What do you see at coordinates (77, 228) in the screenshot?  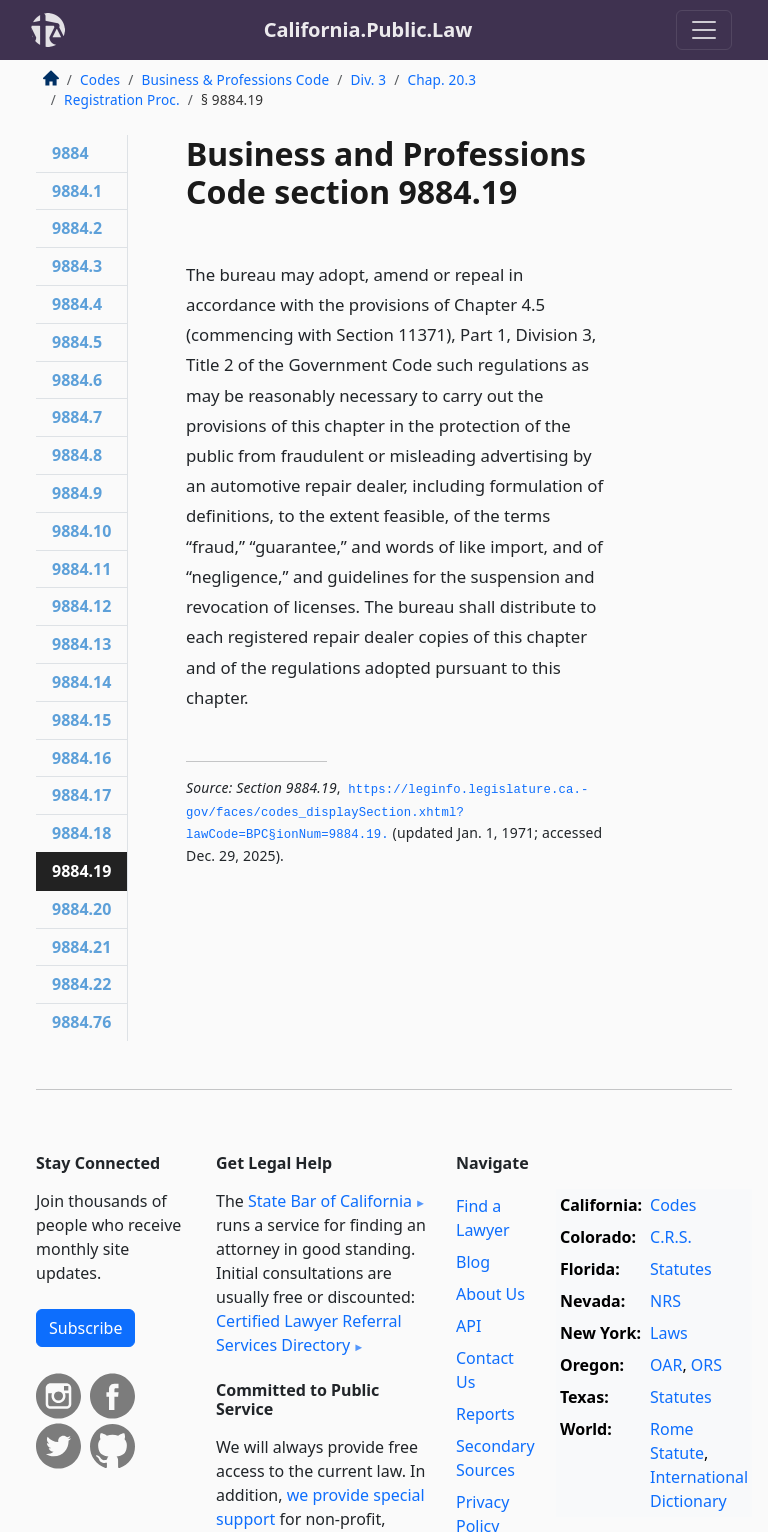 I see `9884.2` at bounding box center [77, 228].